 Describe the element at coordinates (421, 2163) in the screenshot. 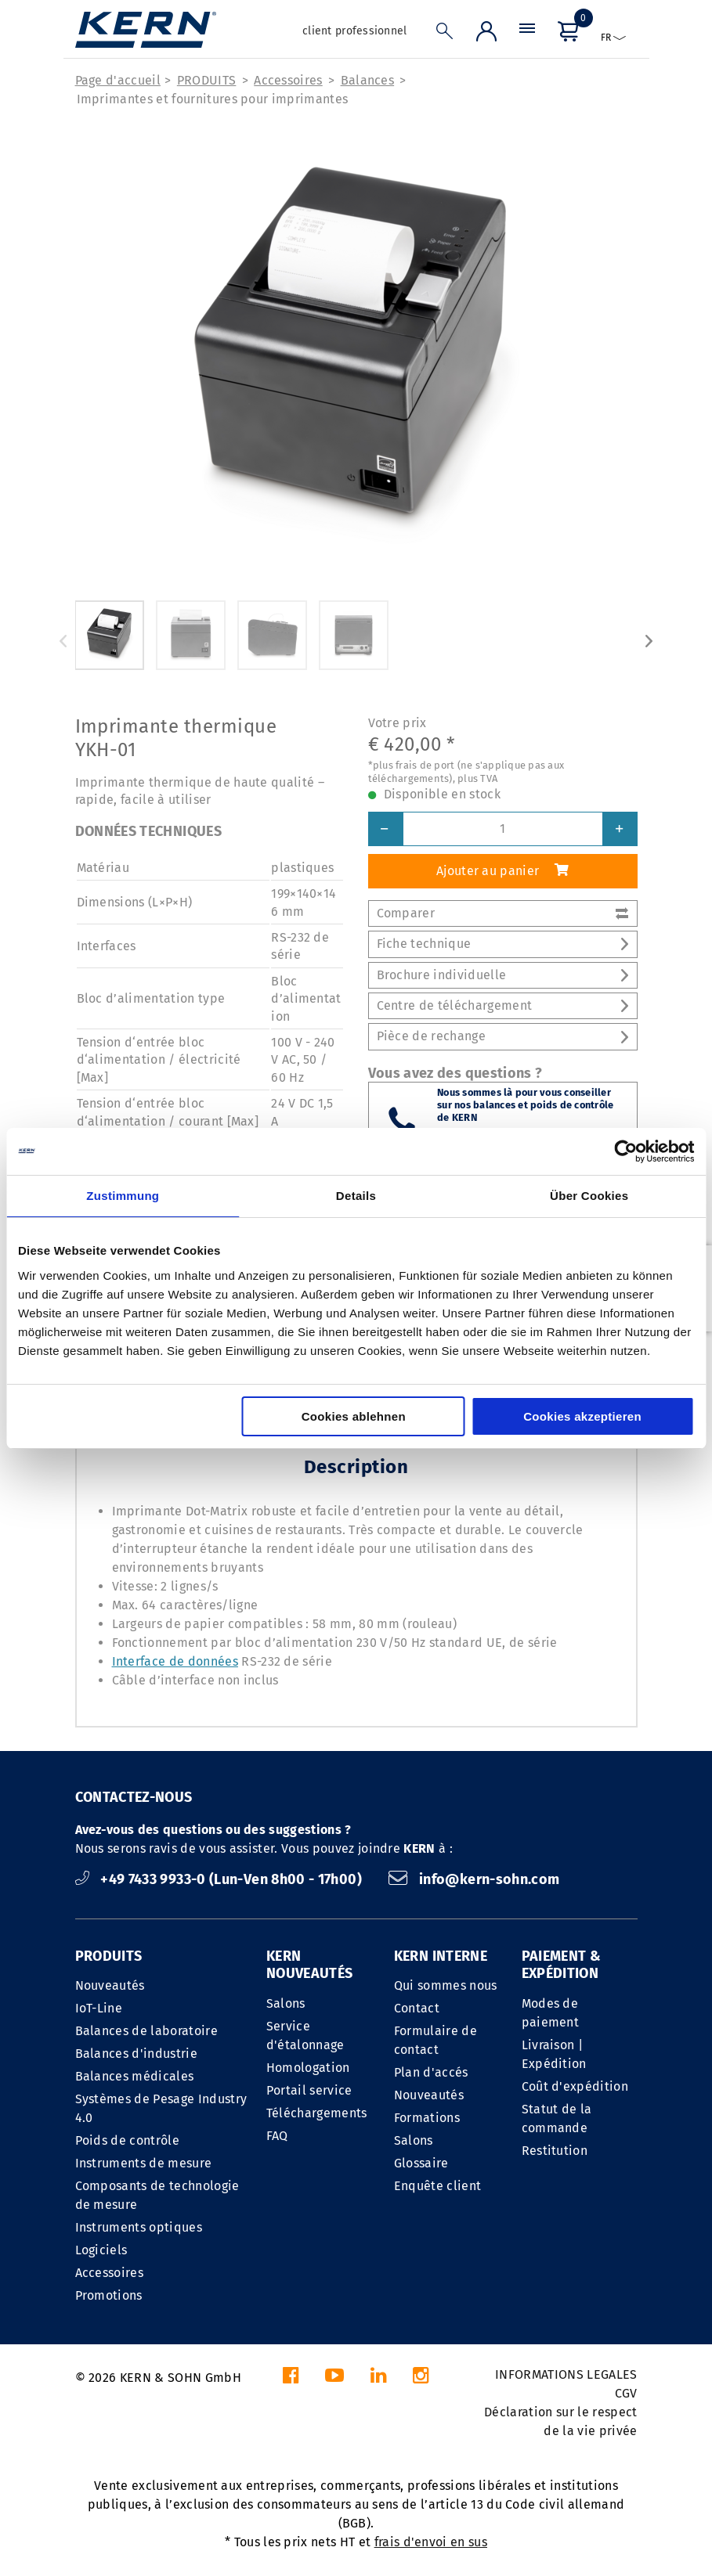

I see `Glossaire` at that location.